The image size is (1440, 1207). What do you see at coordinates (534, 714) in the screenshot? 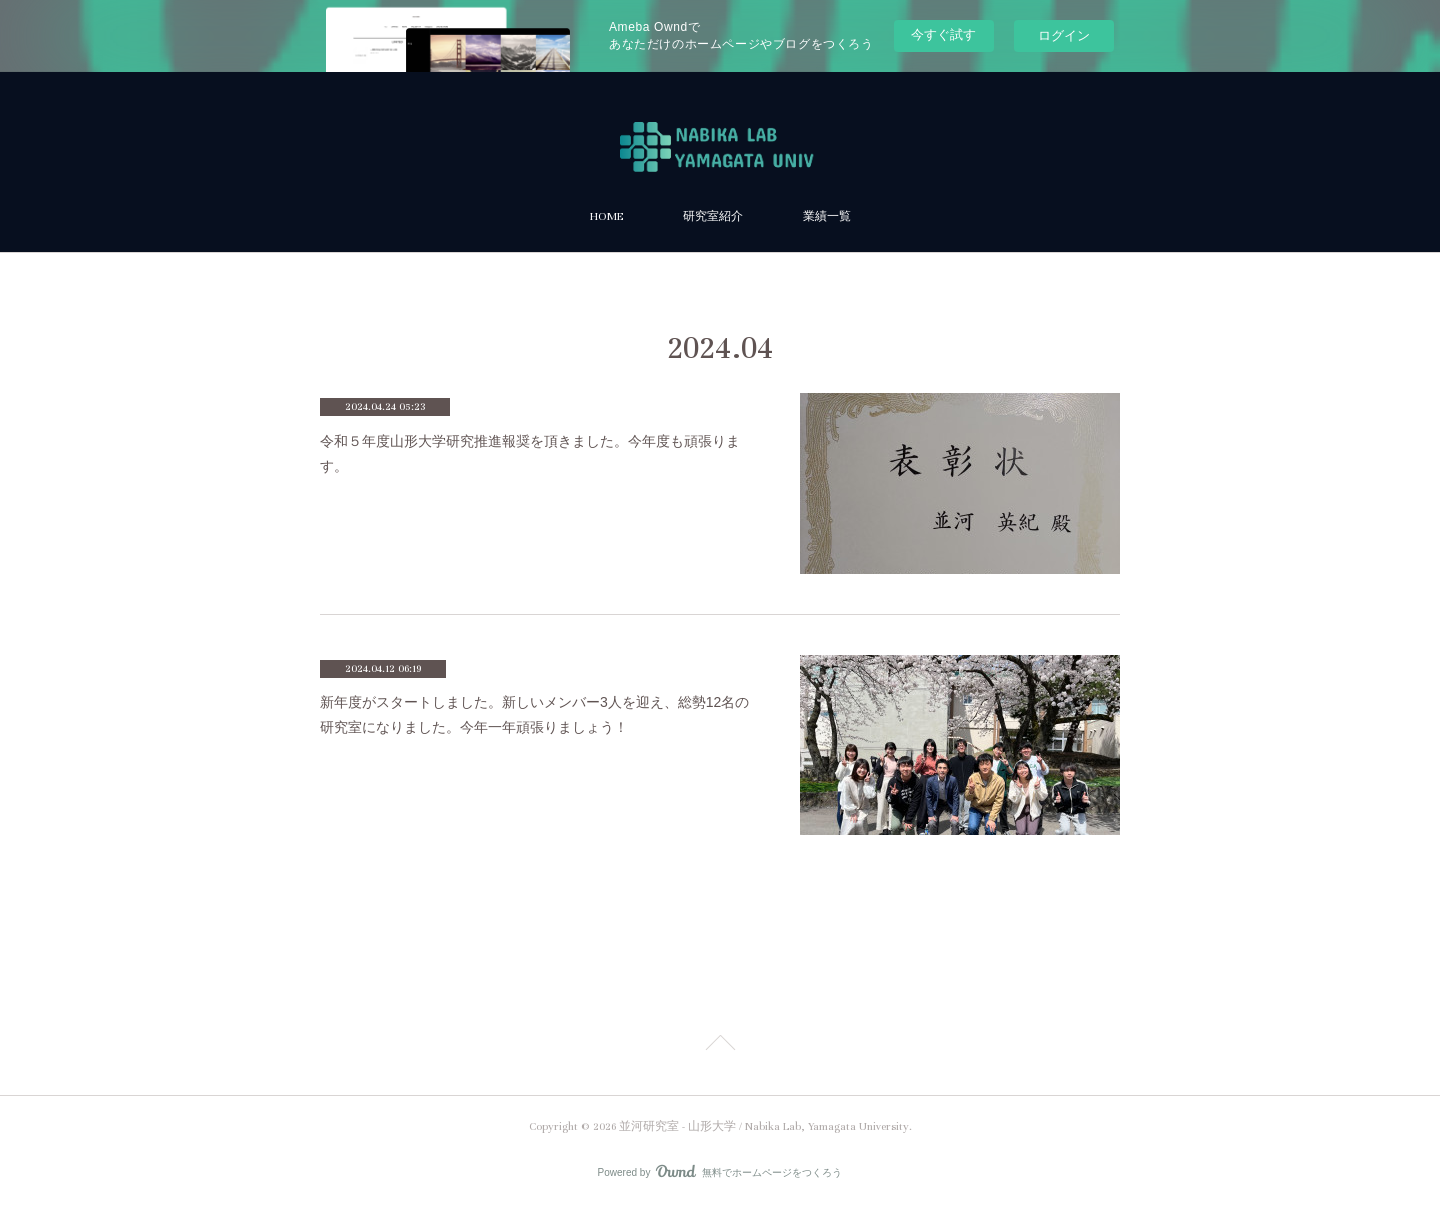
I see `新年度がスタートしました。新しいメンバー3人を迎え、総勢12名の研究室になりました。今年一年頑張りましょう！` at bounding box center [534, 714].